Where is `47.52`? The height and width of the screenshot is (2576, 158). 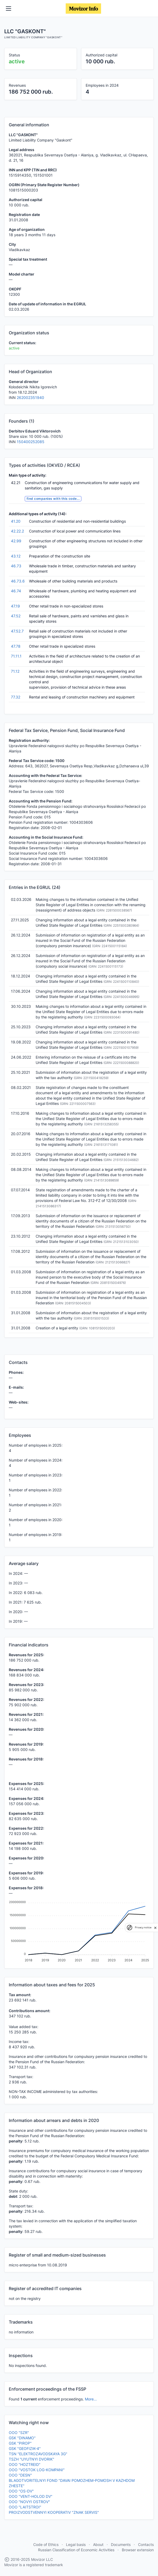
47.52 is located at coordinates (15, 616).